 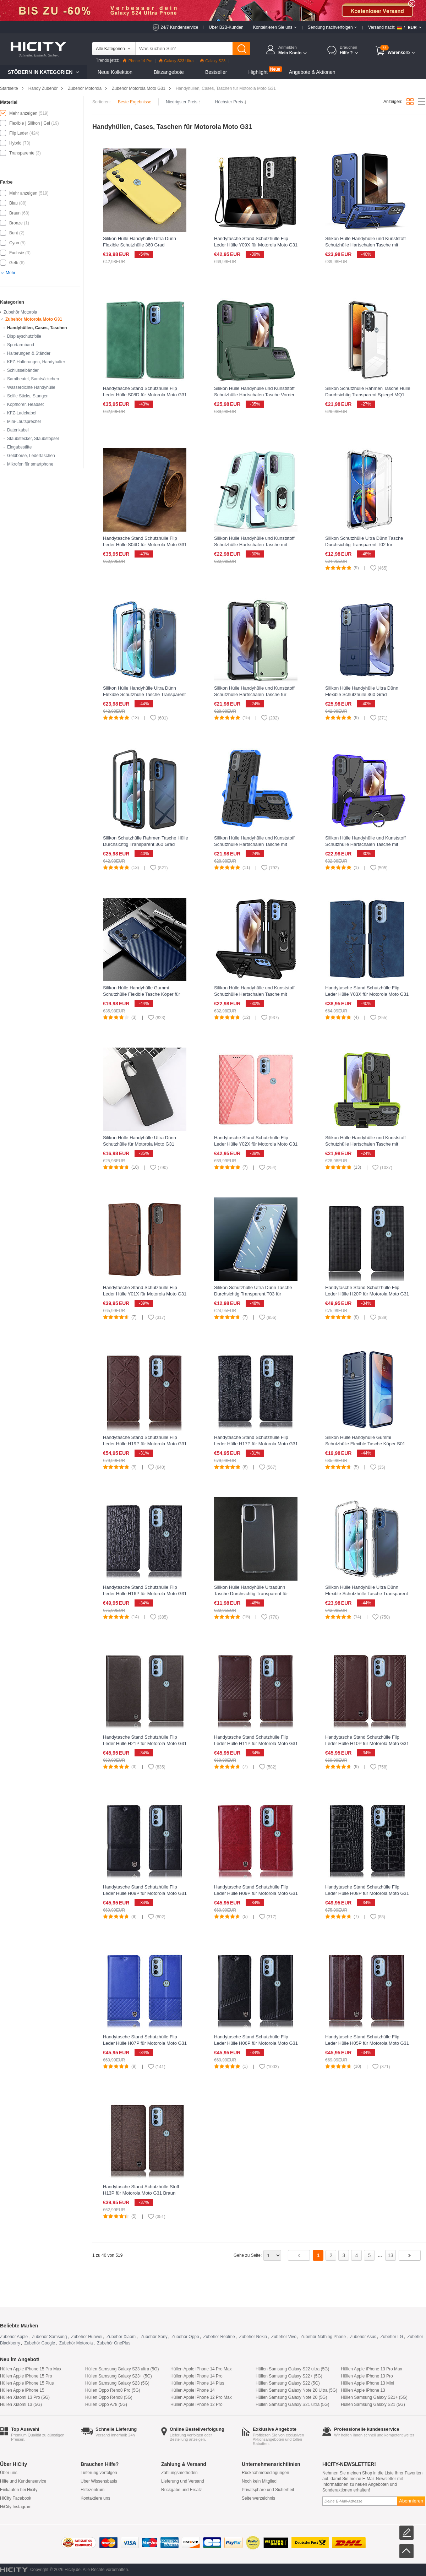 I want to click on Eingabestifte, so click(x=19, y=447).